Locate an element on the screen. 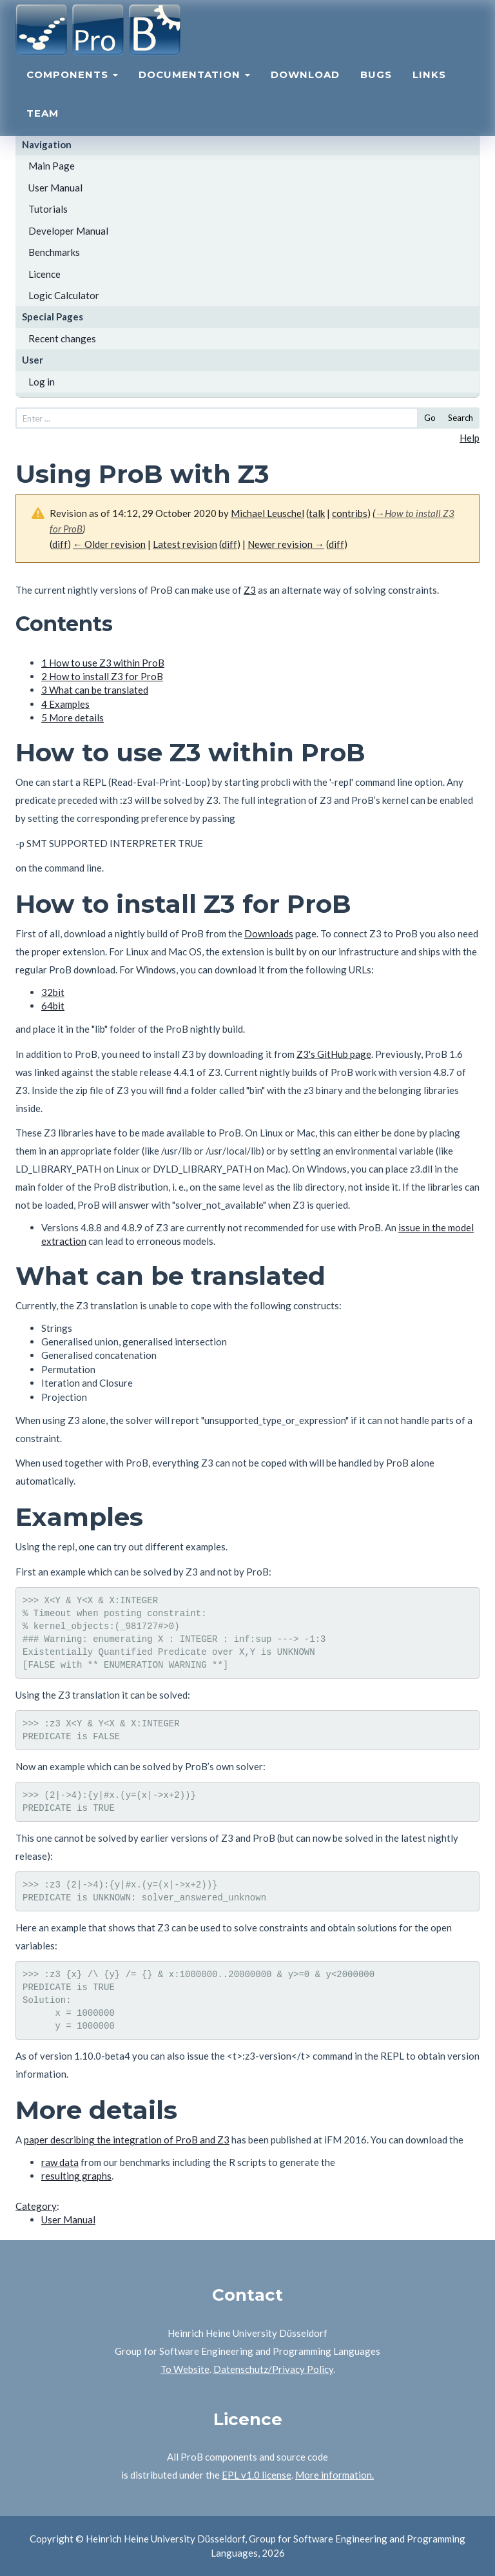 This screenshot has height=2576, width=495. Datenschutz/Privacy Policy is located at coordinates (273, 2369).